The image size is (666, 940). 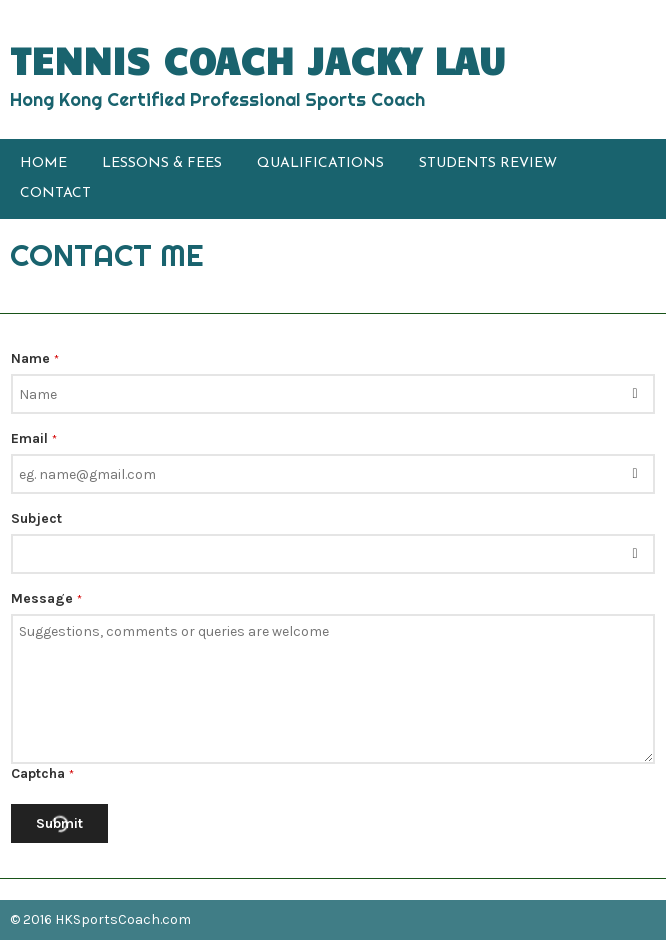 What do you see at coordinates (46, 598) in the screenshot?
I see `Message` at bounding box center [46, 598].